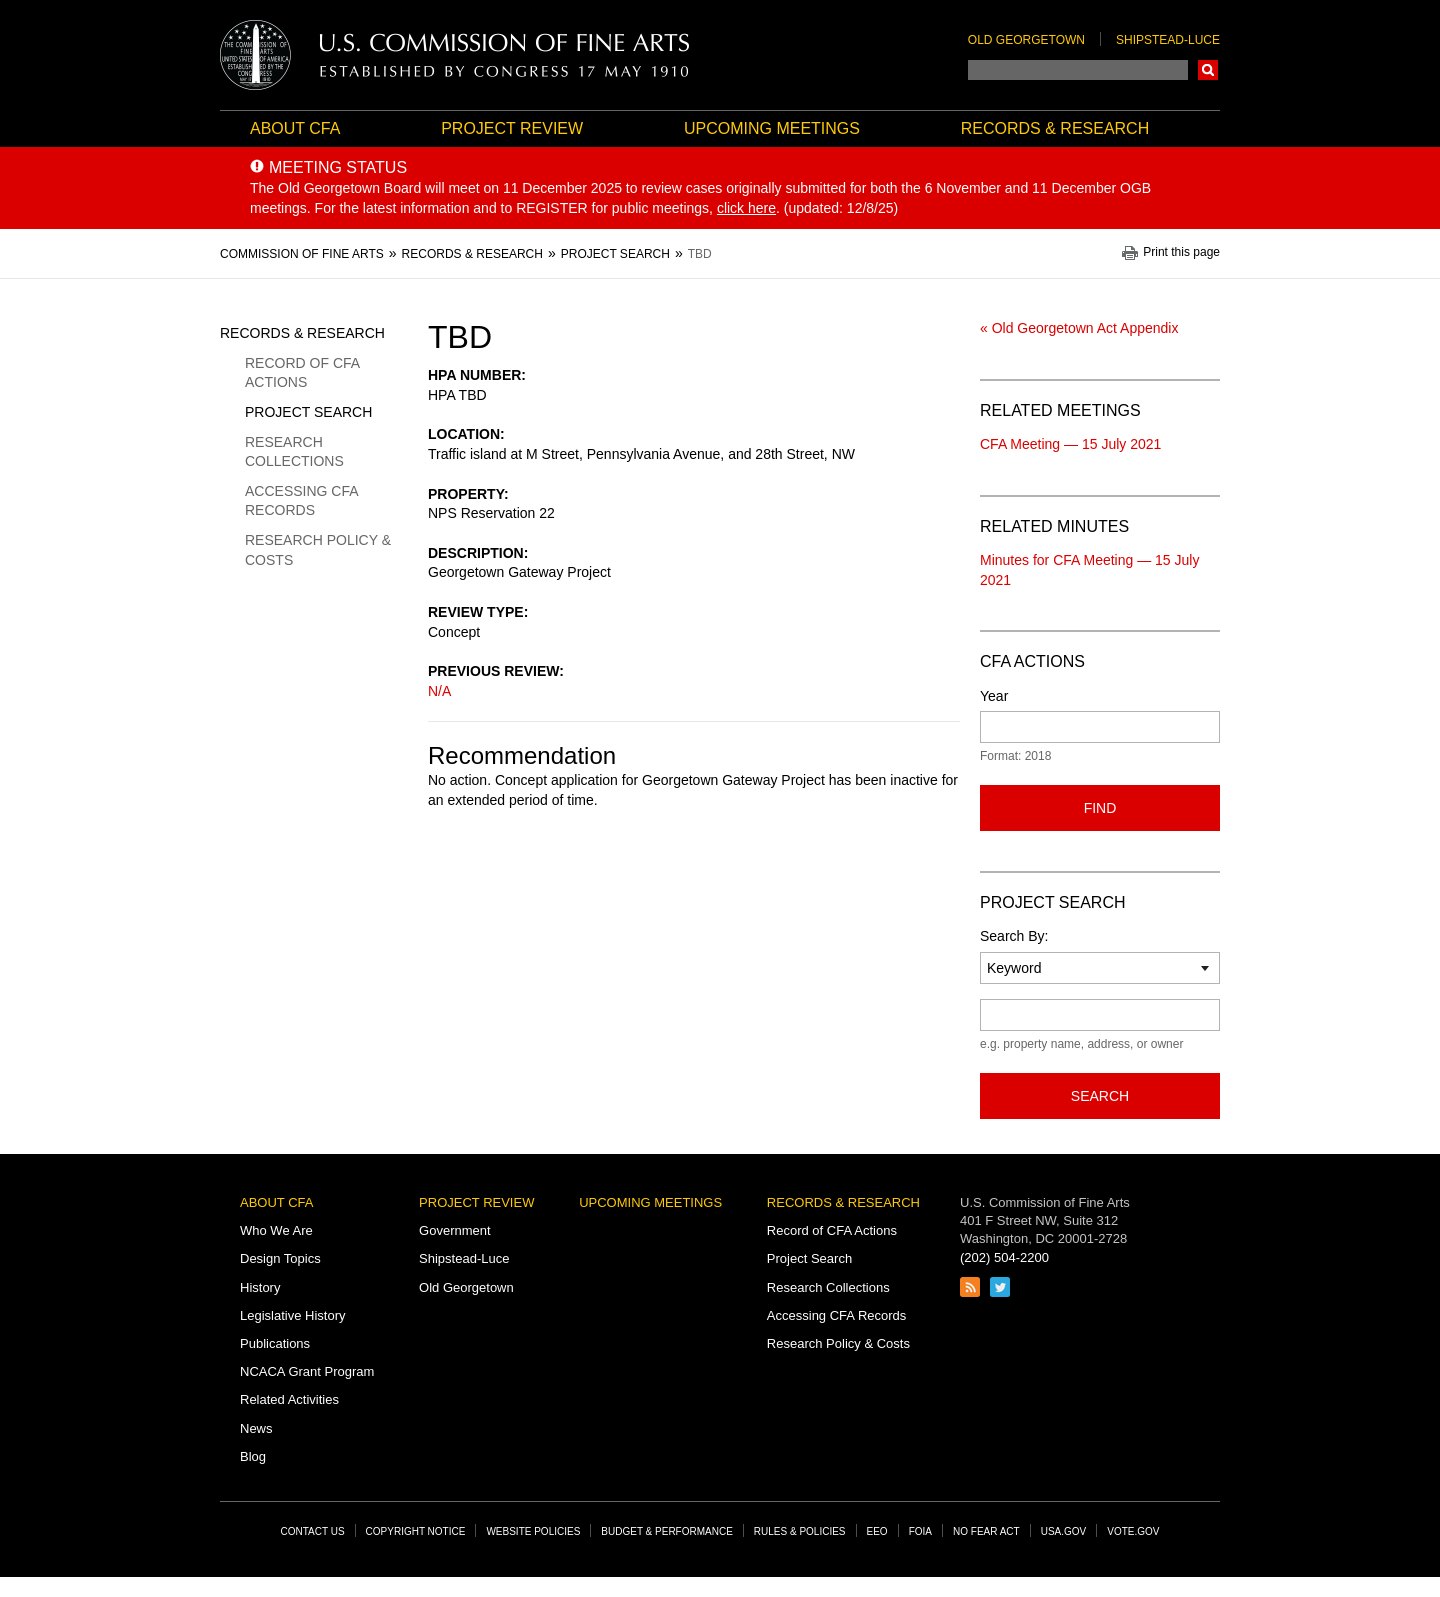 Image resolution: width=1440 pixels, height=1597 pixels. What do you see at coordinates (1055, 128) in the screenshot?
I see `Records & Research` at bounding box center [1055, 128].